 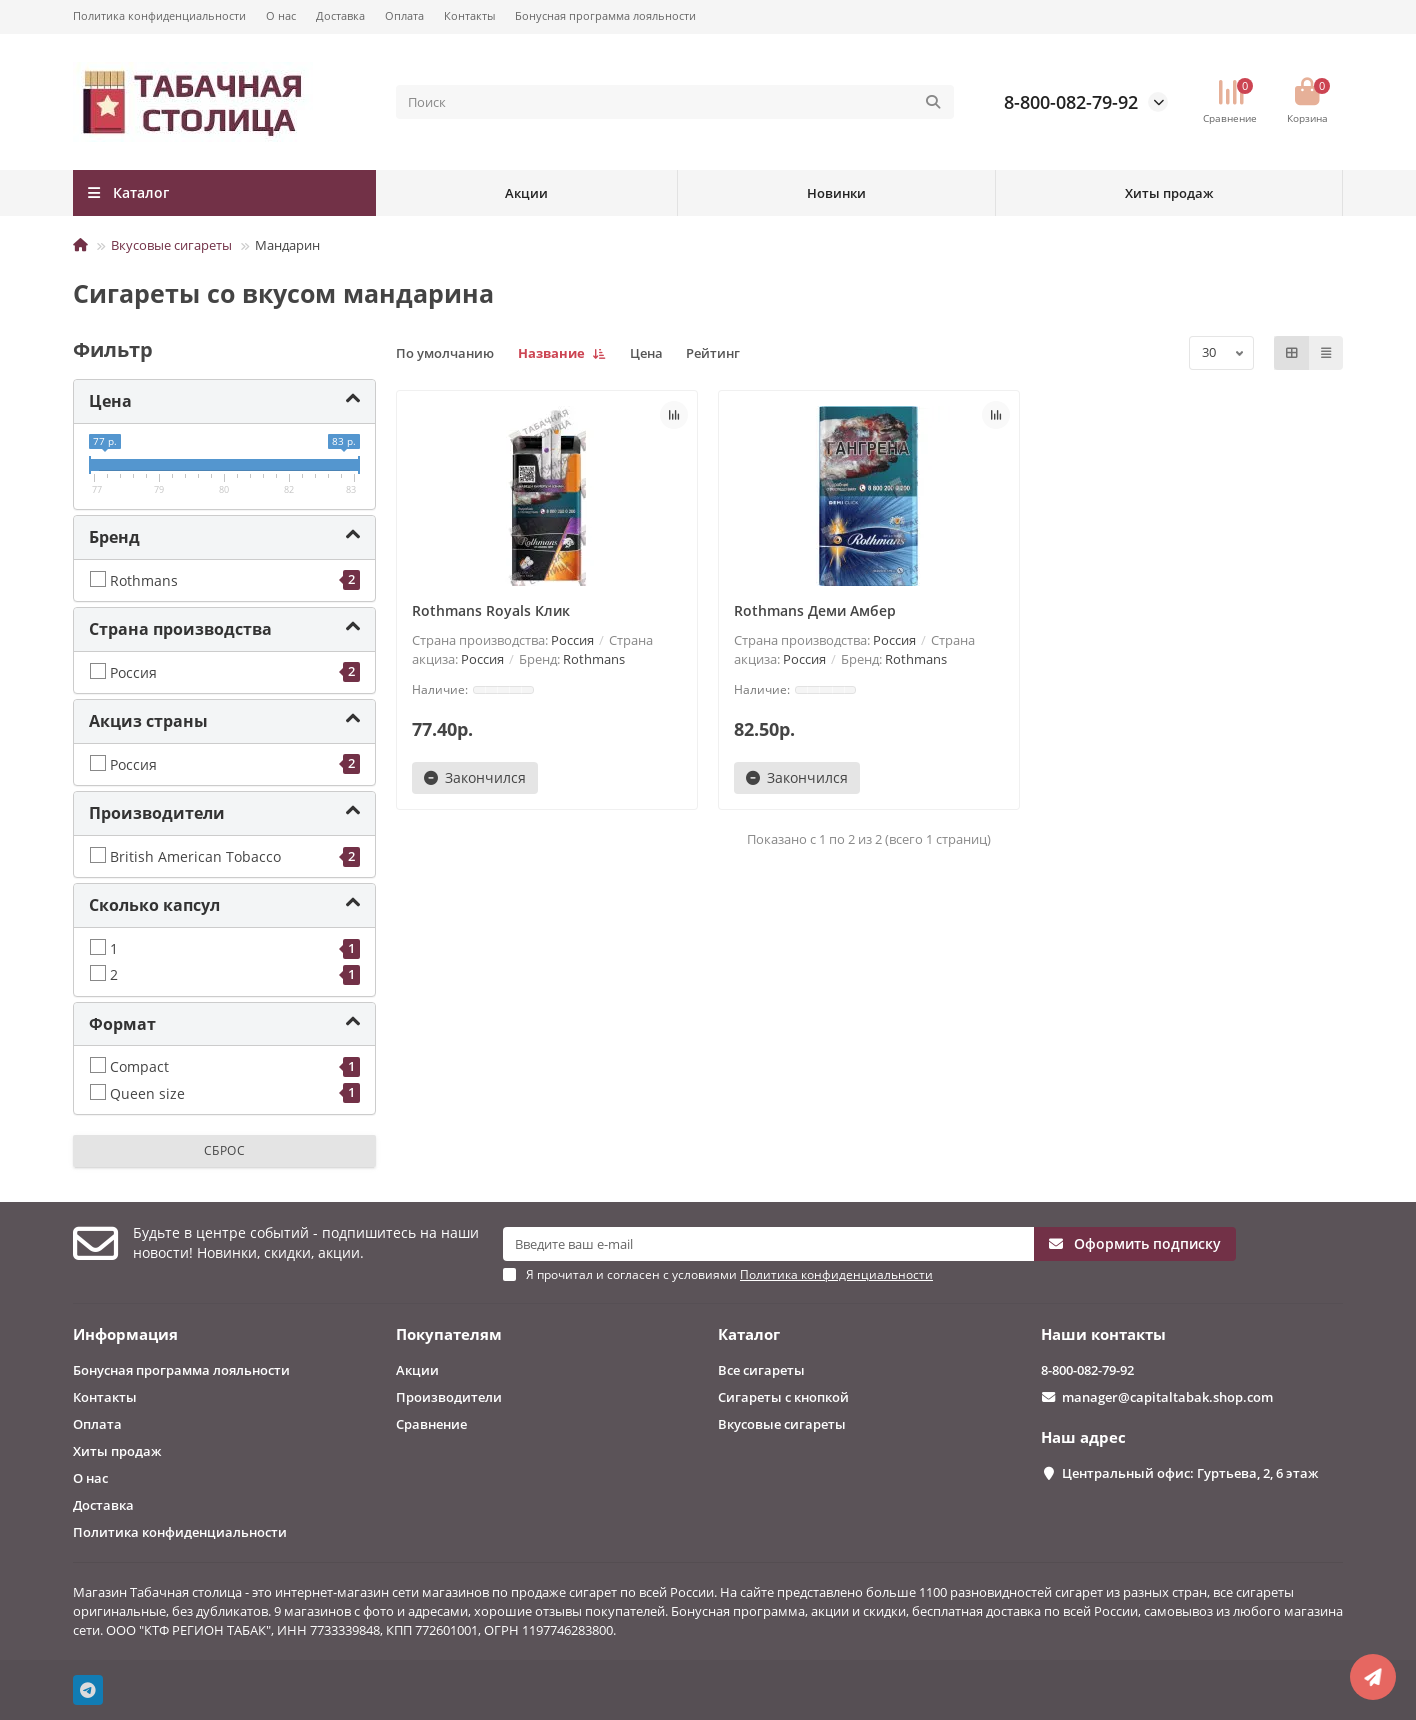 I want to click on Производители, so click(x=449, y=1397).